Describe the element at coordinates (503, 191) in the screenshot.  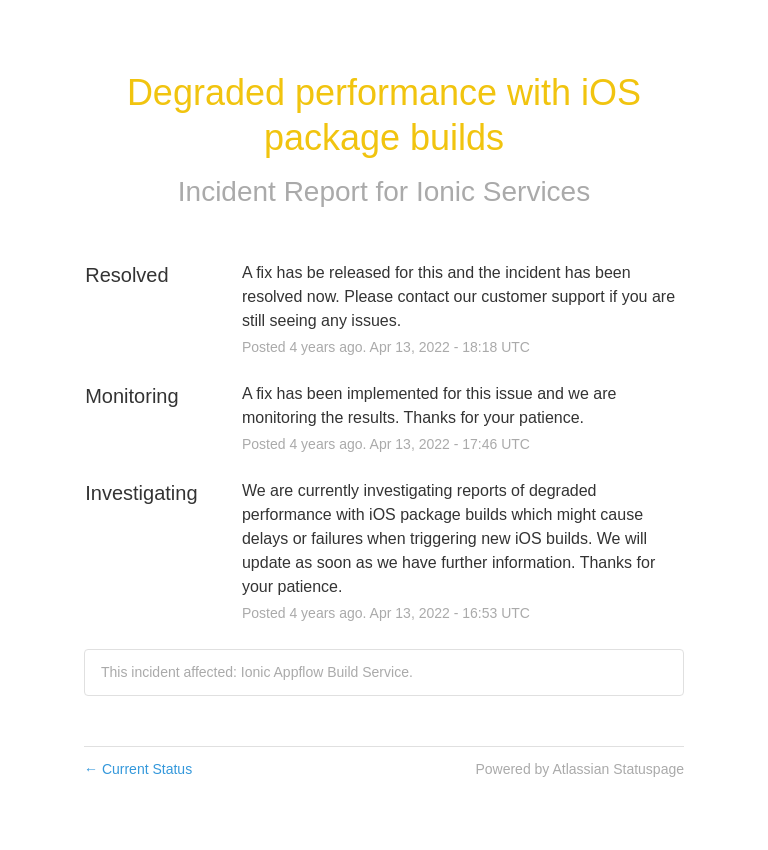
I see `Ionic Services` at that location.